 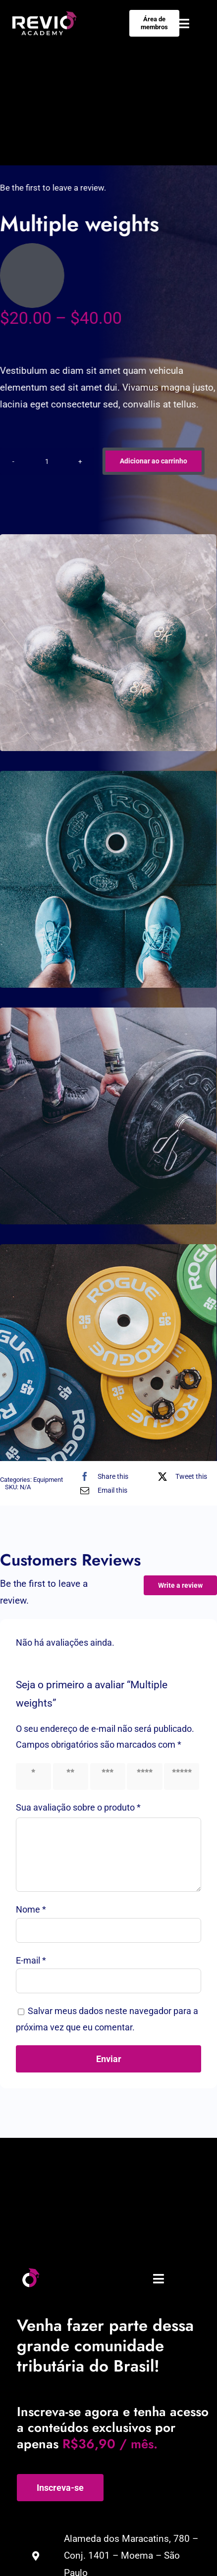 What do you see at coordinates (44, 15) in the screenshot?
I see `[Negativo-01]` at bounding box center [44, 15].